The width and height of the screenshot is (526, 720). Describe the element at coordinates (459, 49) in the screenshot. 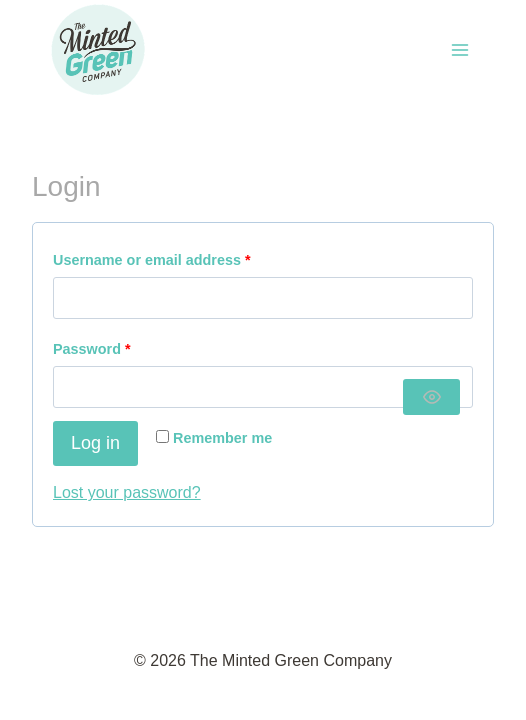

I see `[Open menu]` at that location.